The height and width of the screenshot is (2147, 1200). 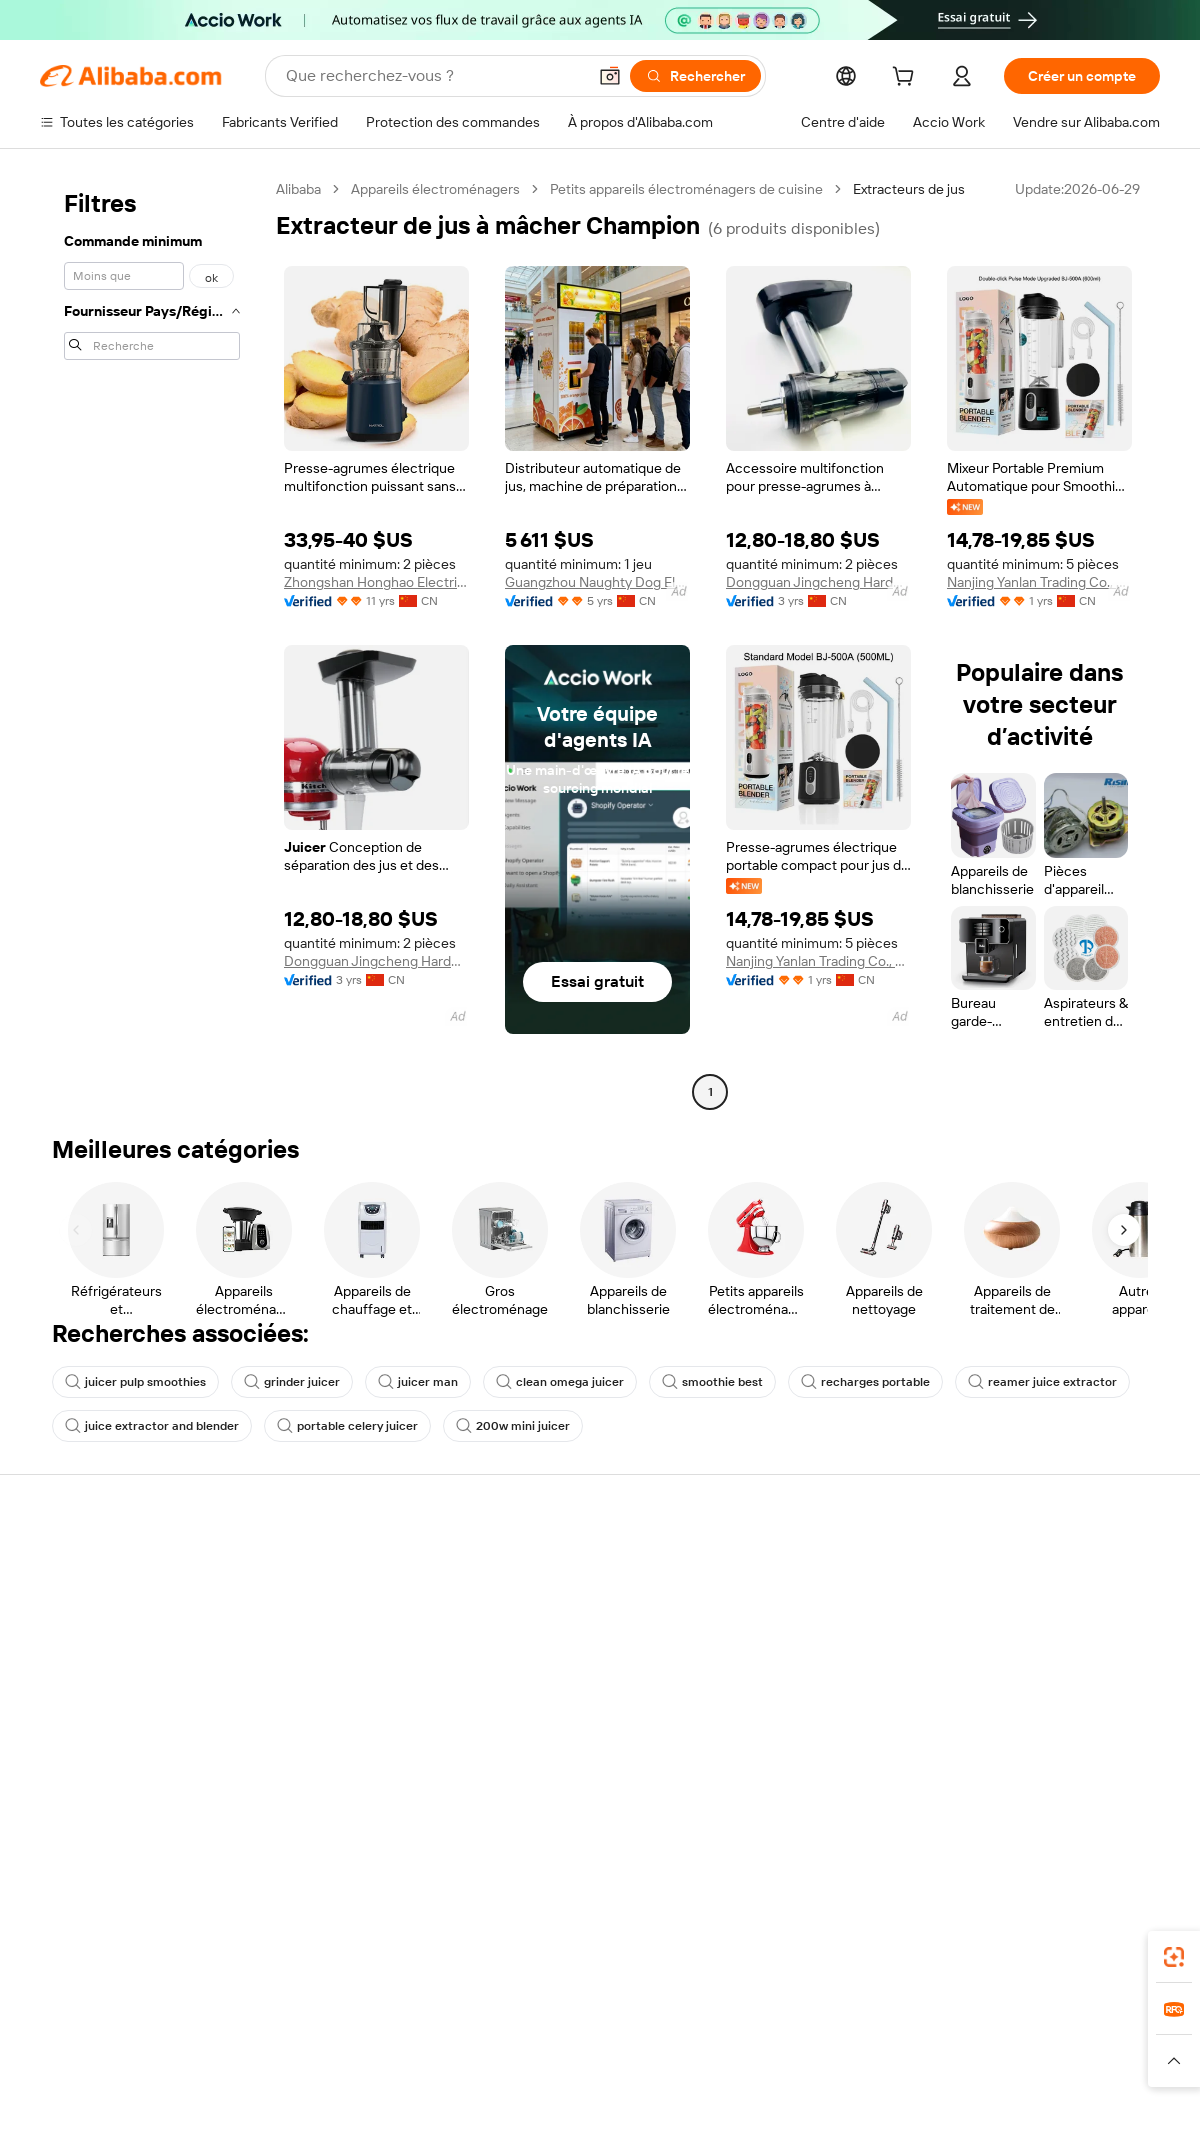 I want to click on [cart], so click(x=907, y=79).